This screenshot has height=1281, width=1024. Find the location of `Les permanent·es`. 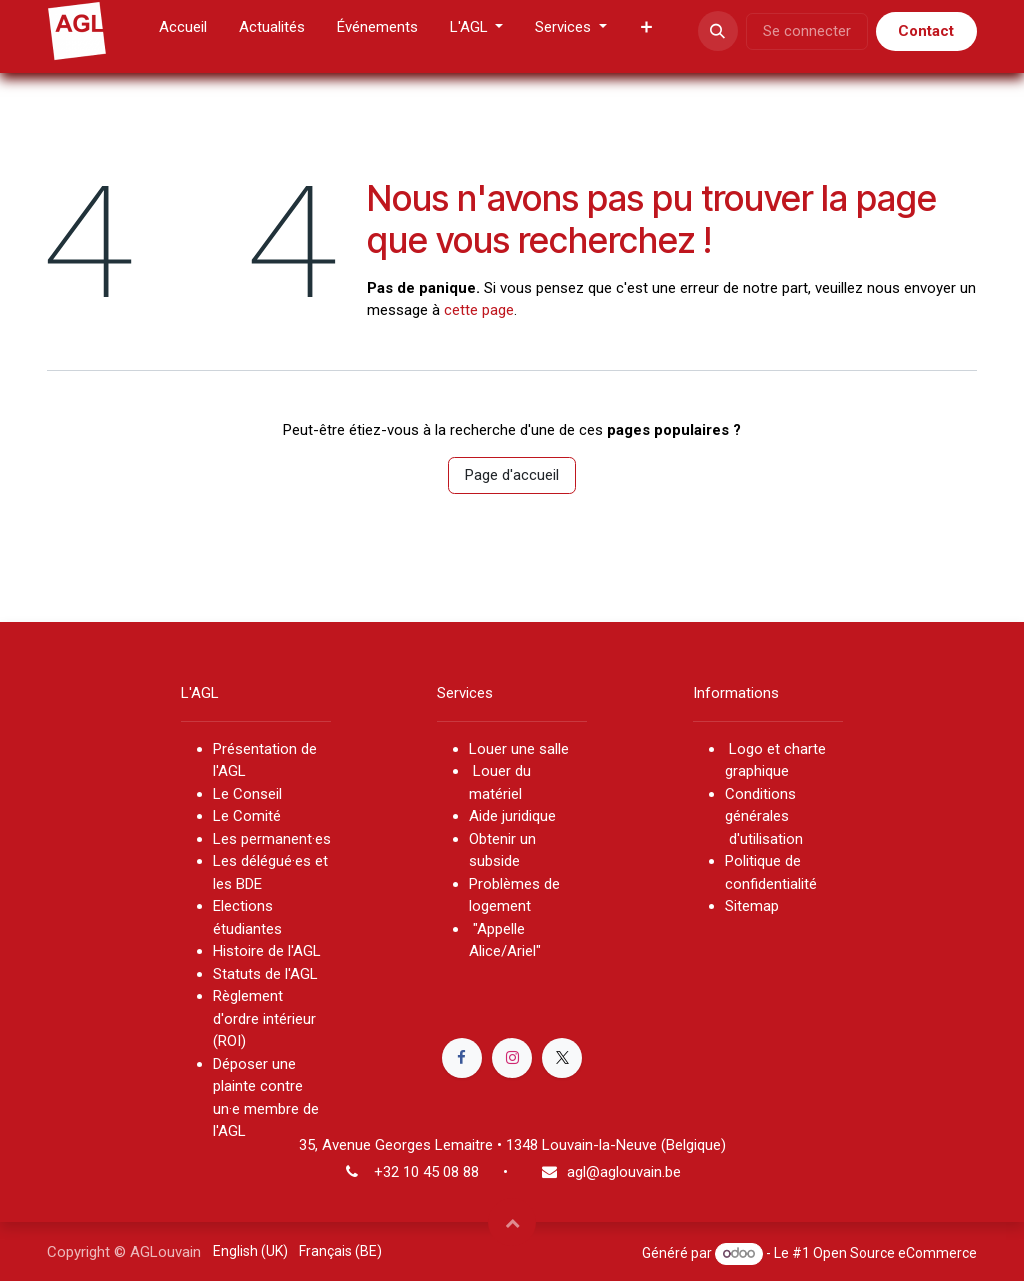

Les permanent·es is located at coordinates (272, 839).